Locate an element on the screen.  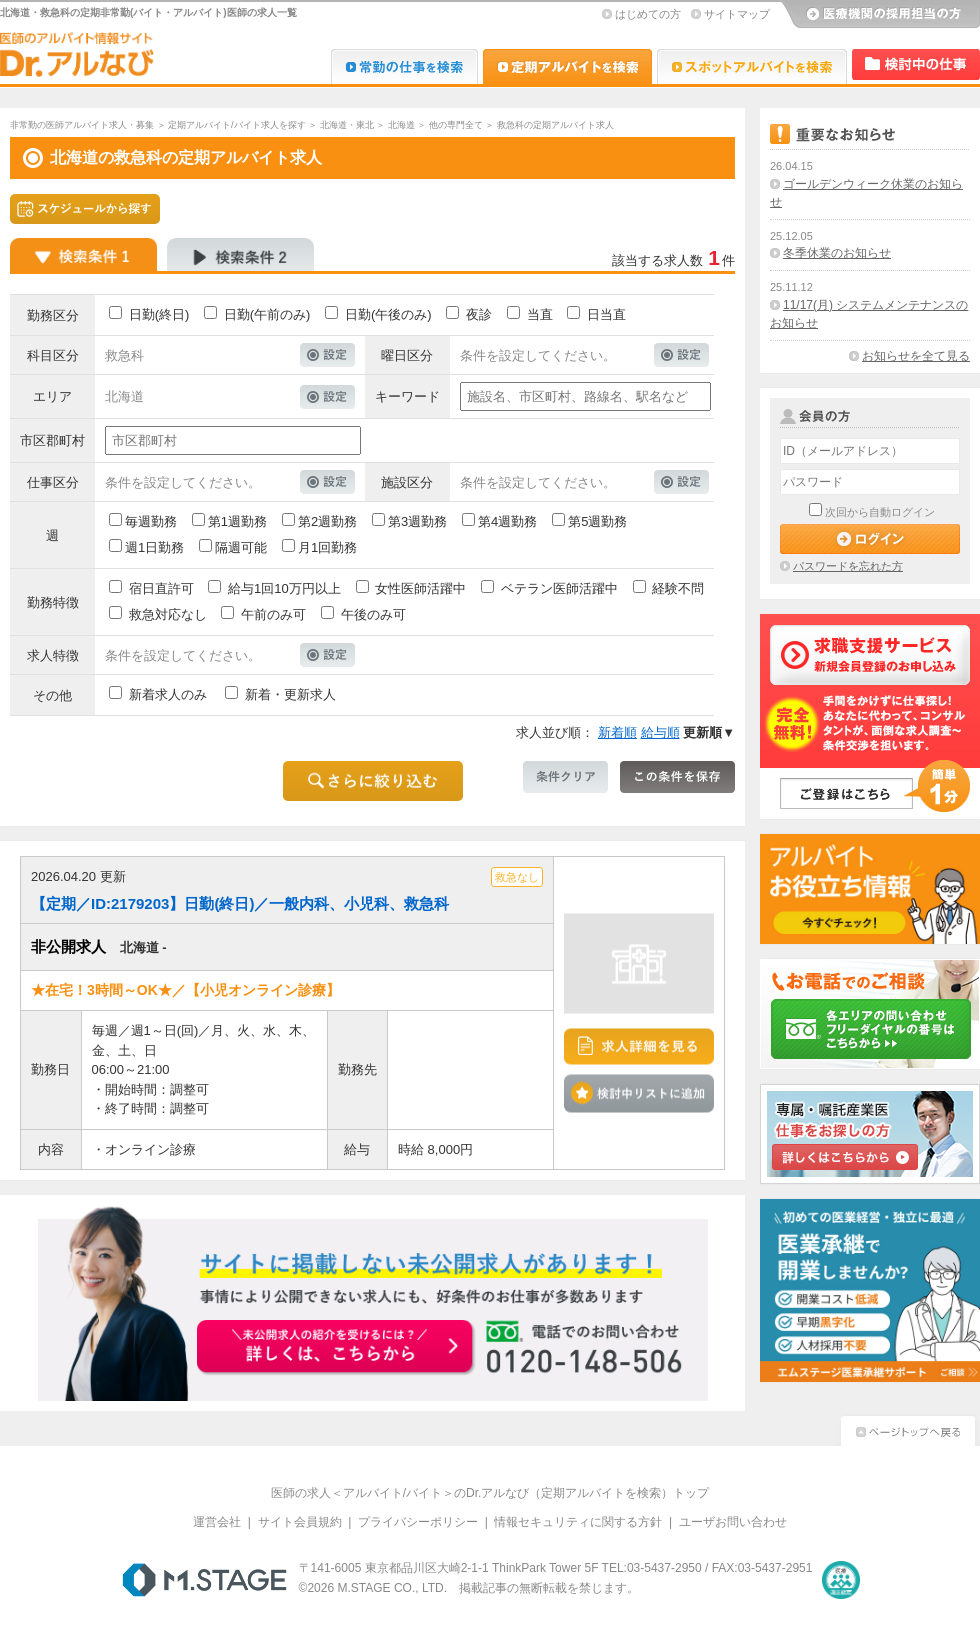
第1週勤務 is located at coordinates (237, 521).